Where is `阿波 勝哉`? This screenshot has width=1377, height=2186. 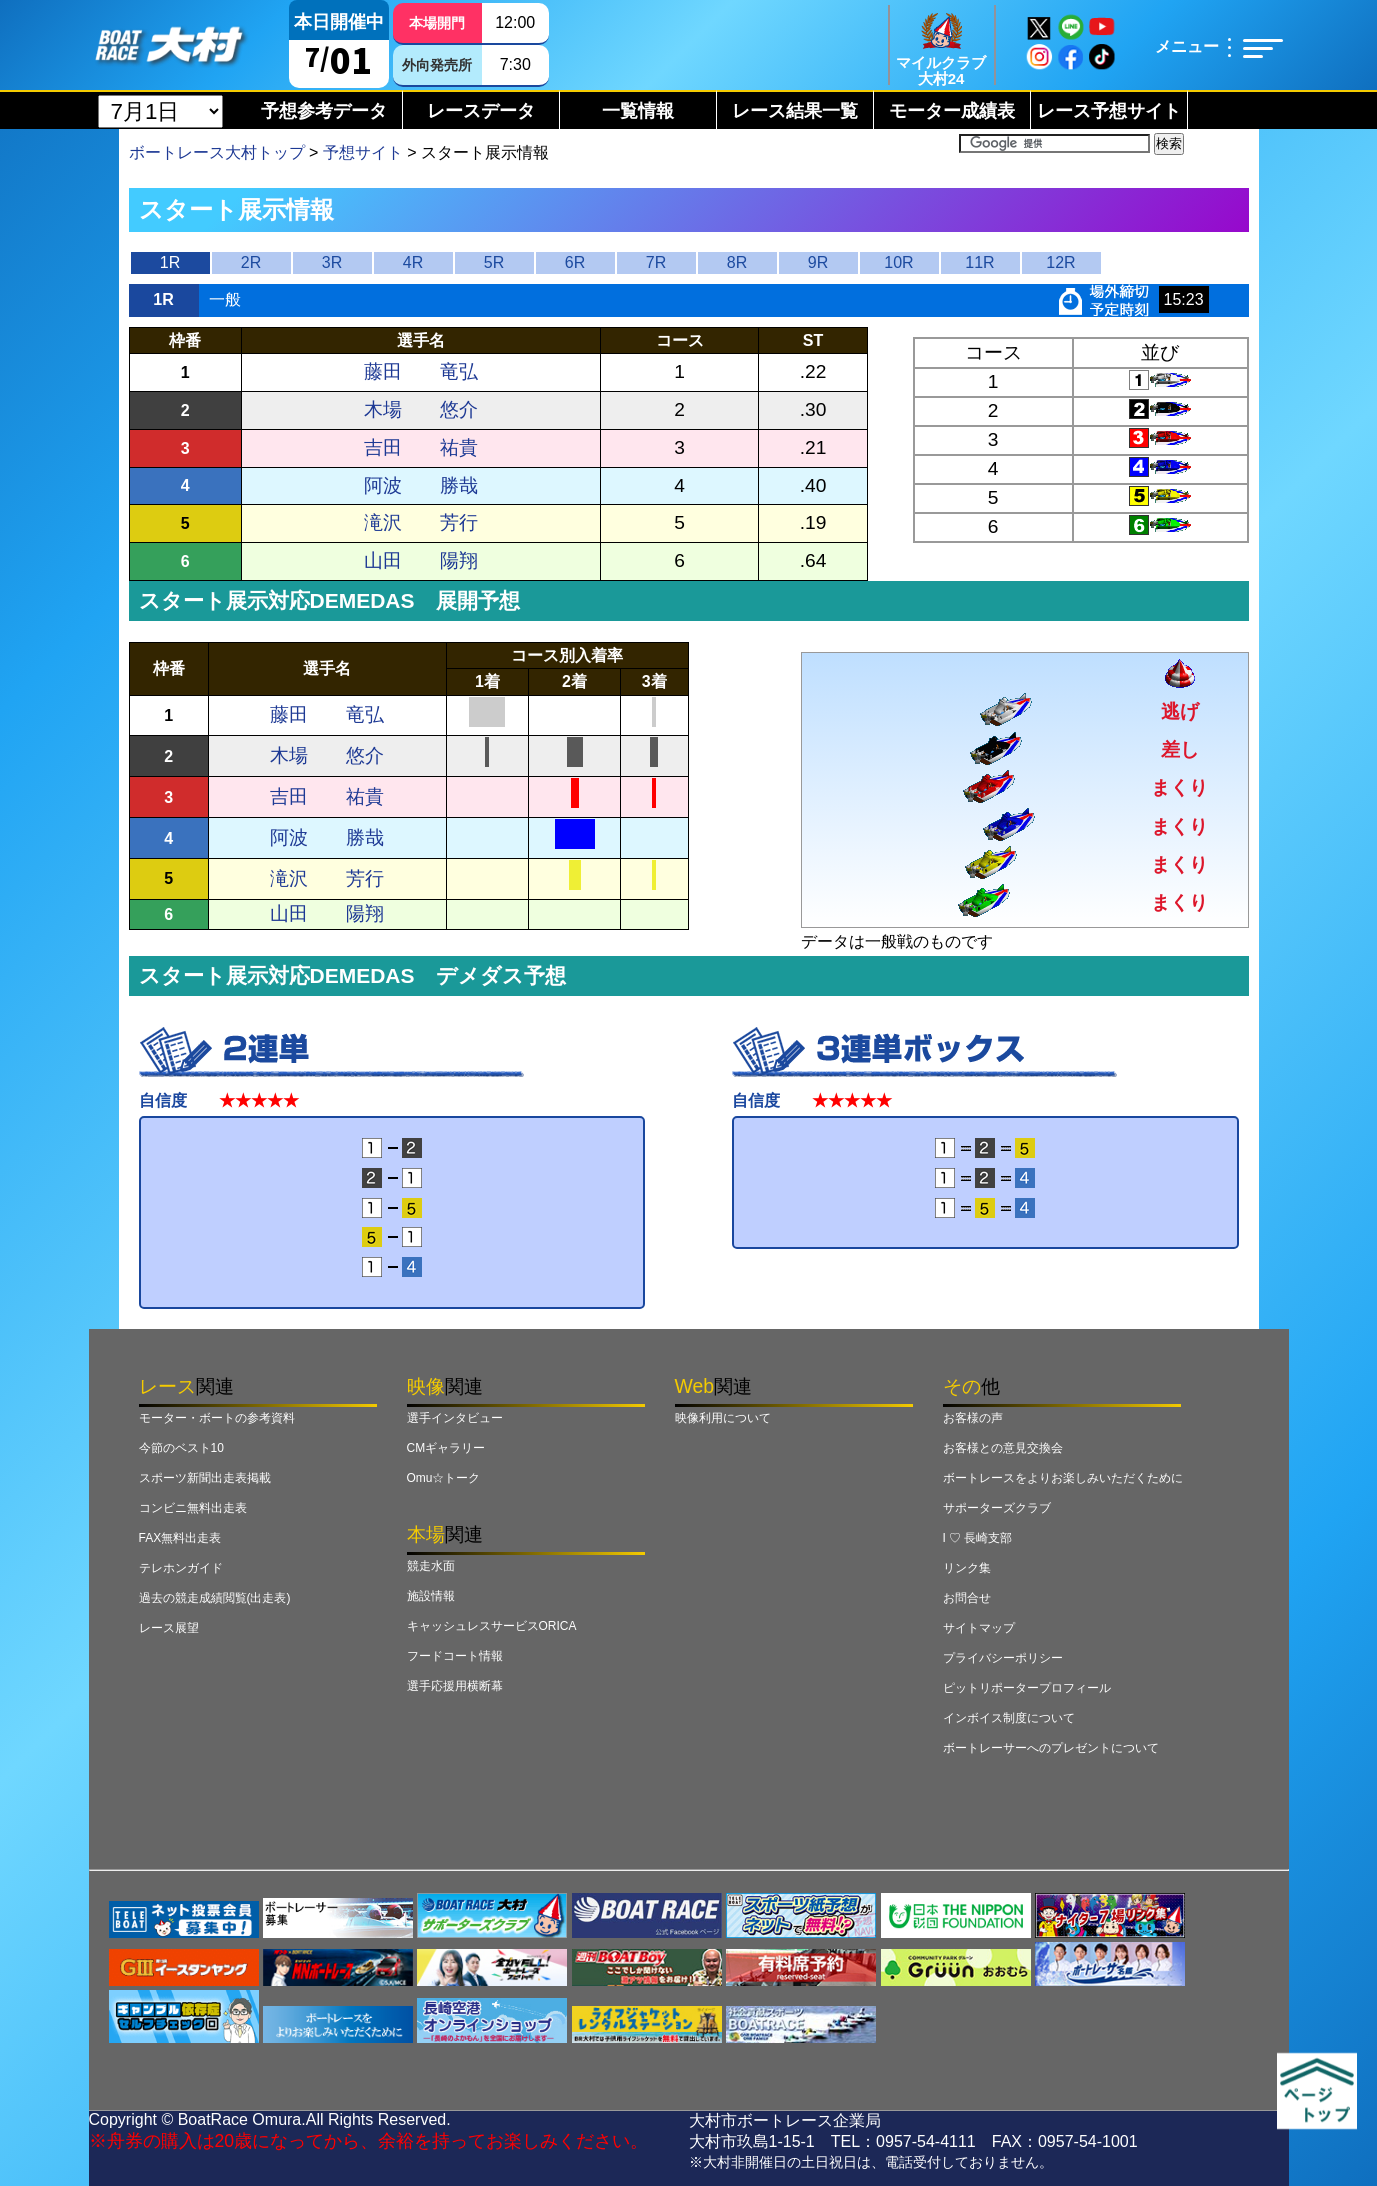 阿波 勝哉 is located at coordinates (421, 485).